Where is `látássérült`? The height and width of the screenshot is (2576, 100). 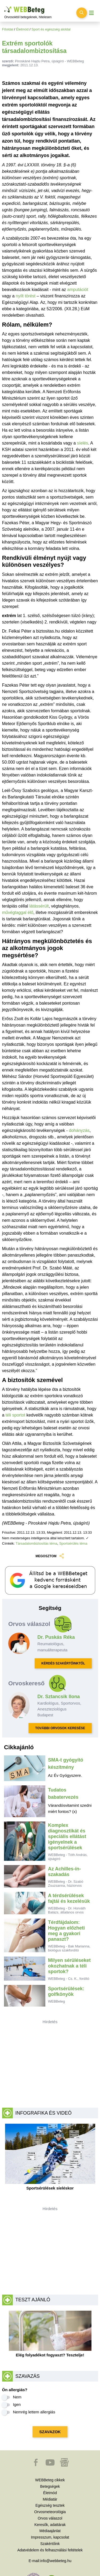
látássérült is located at coordinates (39, 906).